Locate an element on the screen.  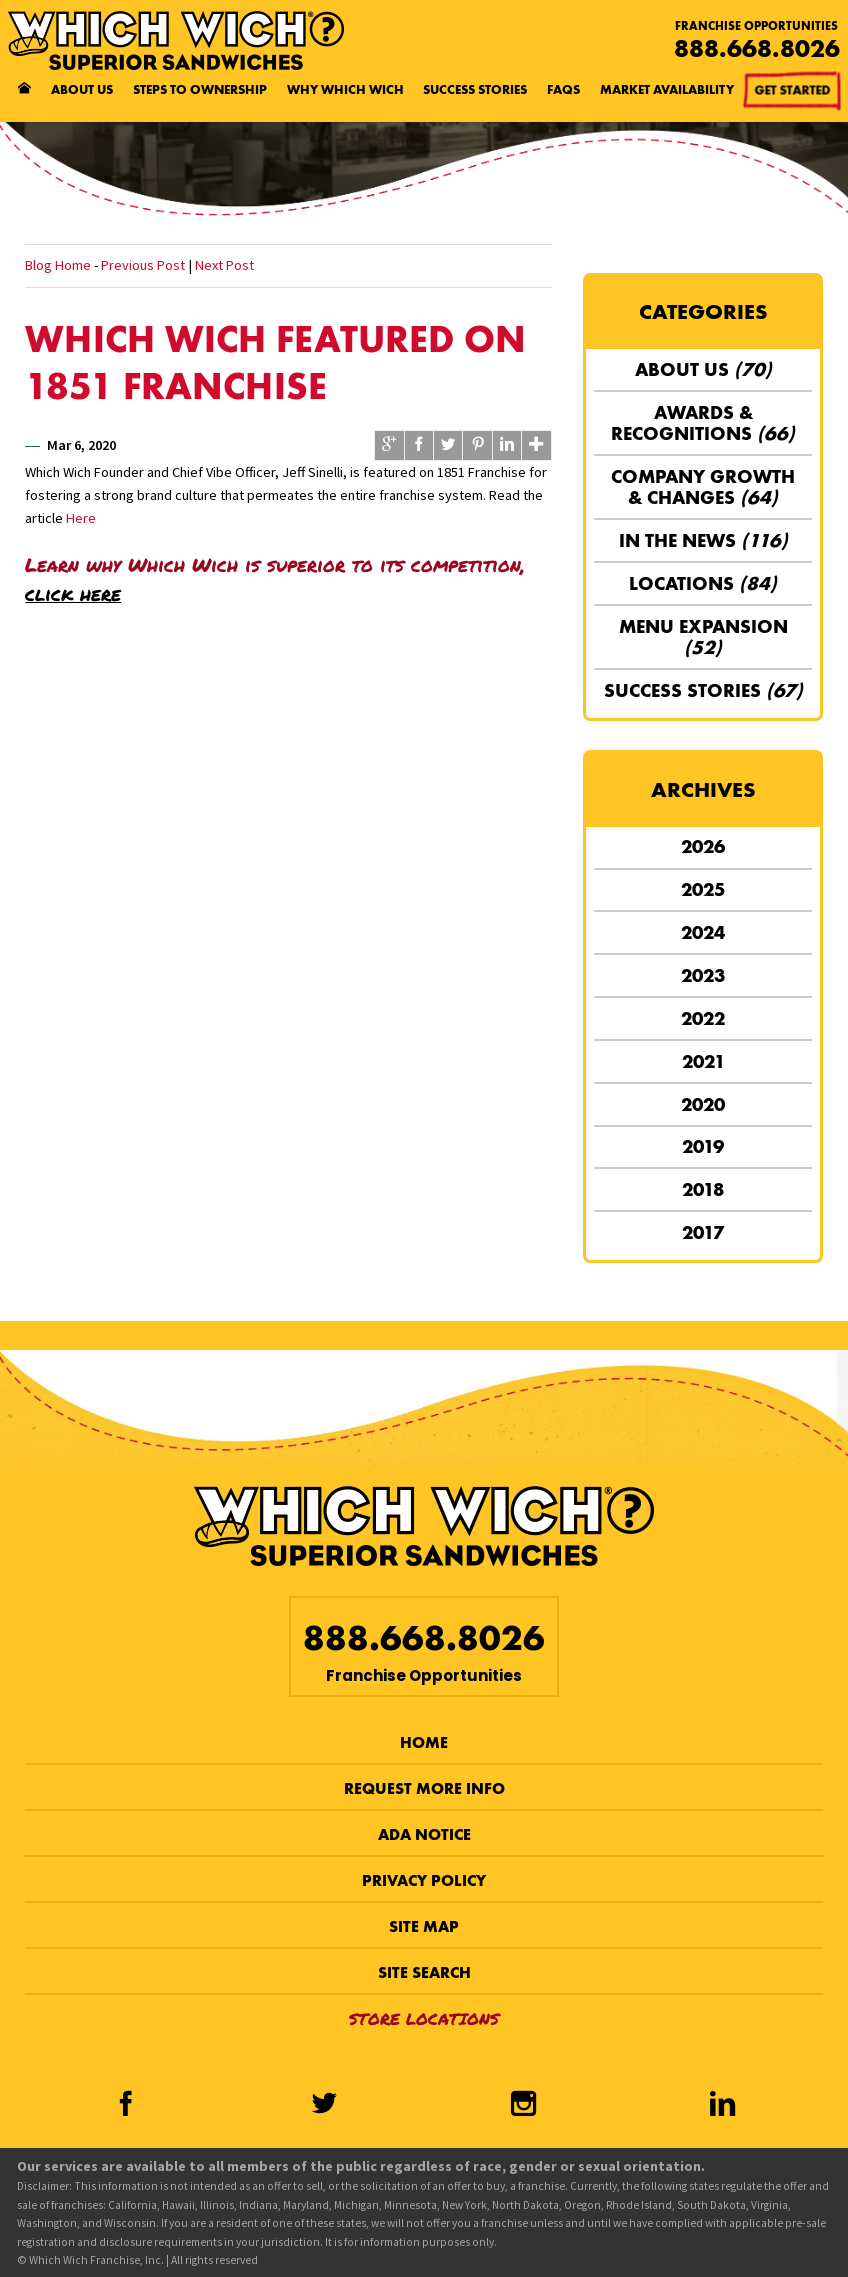
FAQs is located at coordinates (563, 89).